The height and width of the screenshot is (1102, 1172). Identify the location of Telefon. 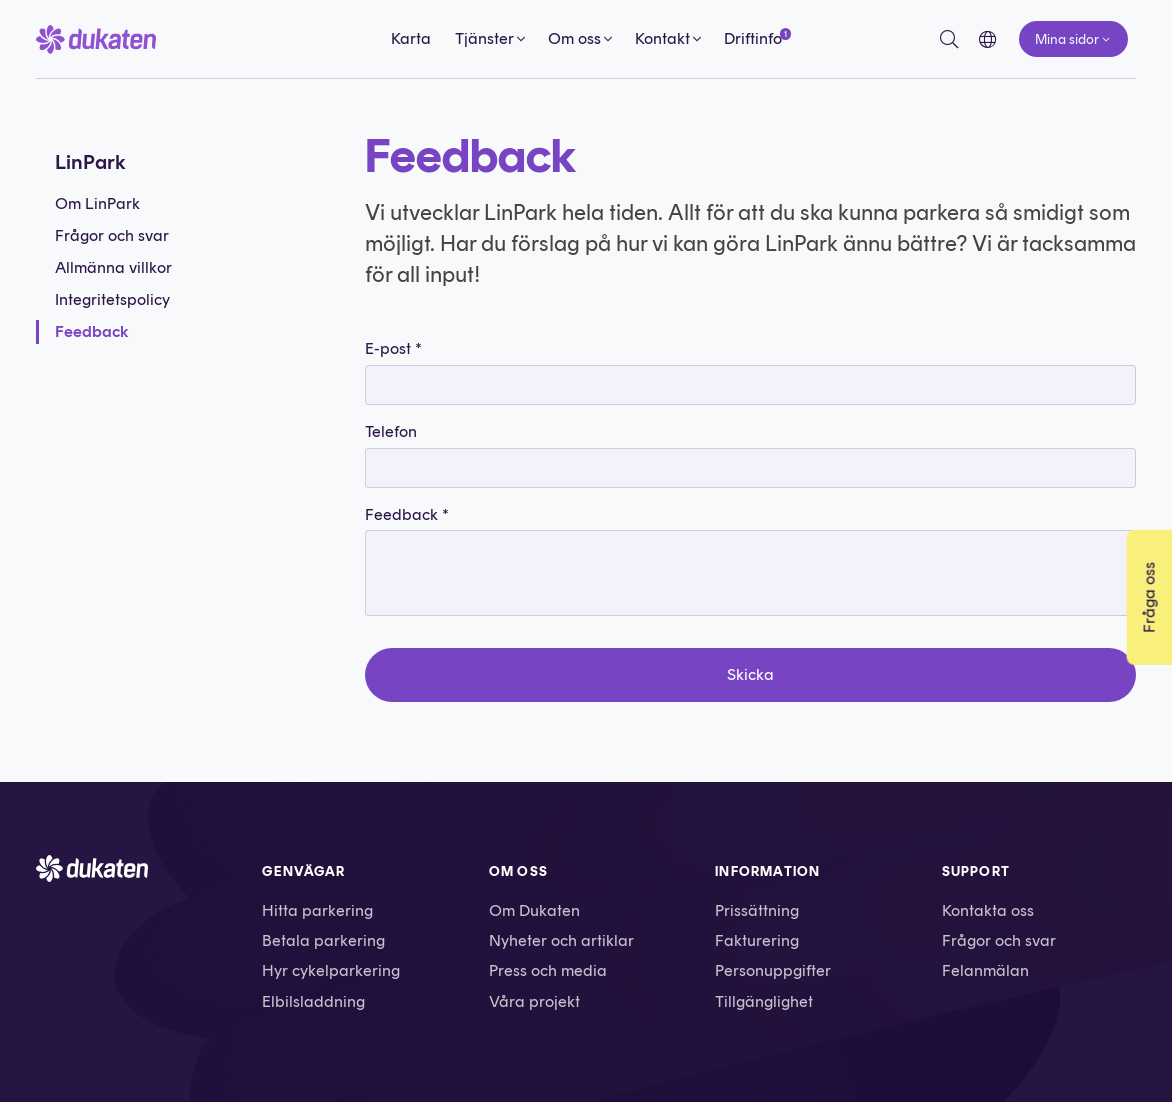
(391, 431).